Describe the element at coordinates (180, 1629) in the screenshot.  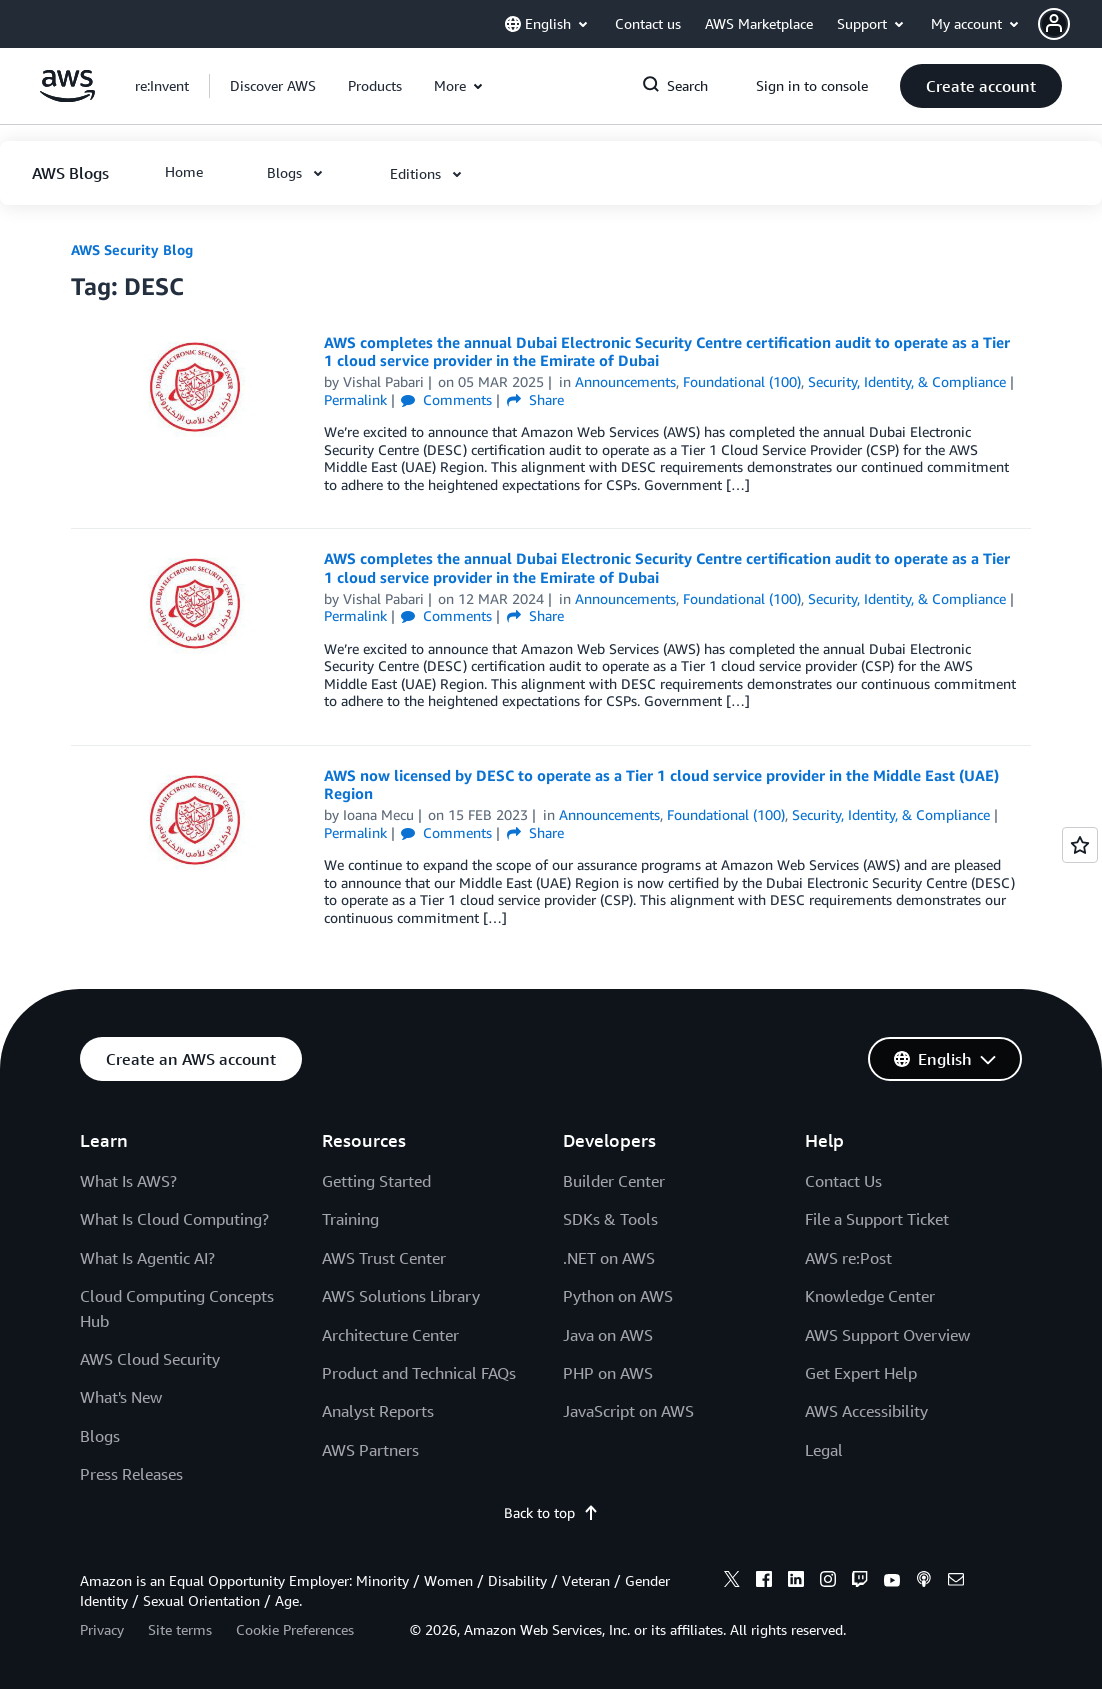
I see `Site terms` at that location.